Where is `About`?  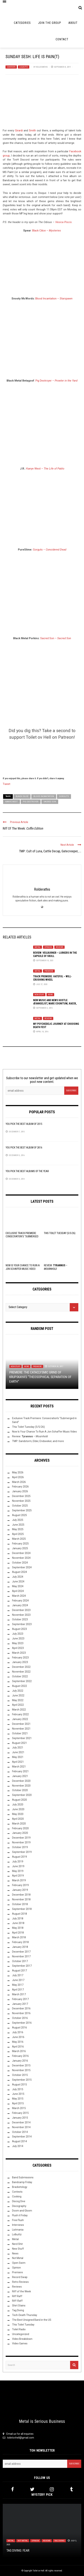 About is located at coordinates (73, 23).